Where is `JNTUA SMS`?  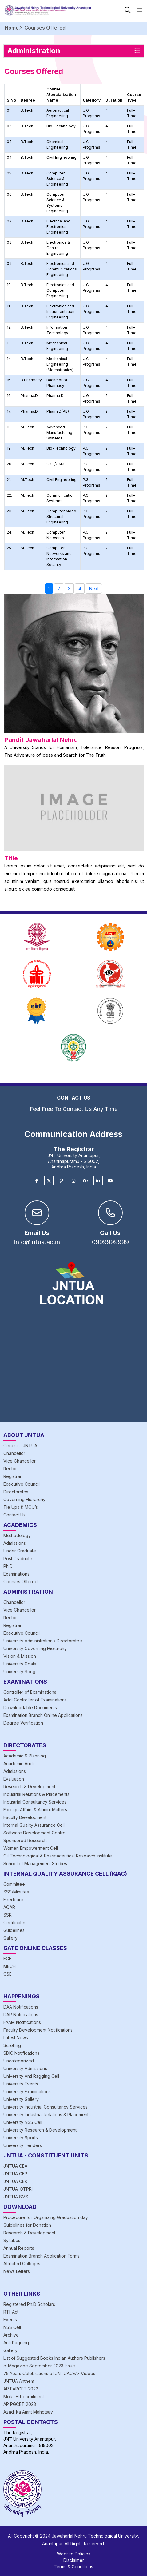
JNTUA SMS is located at coordinates (15, 2196).